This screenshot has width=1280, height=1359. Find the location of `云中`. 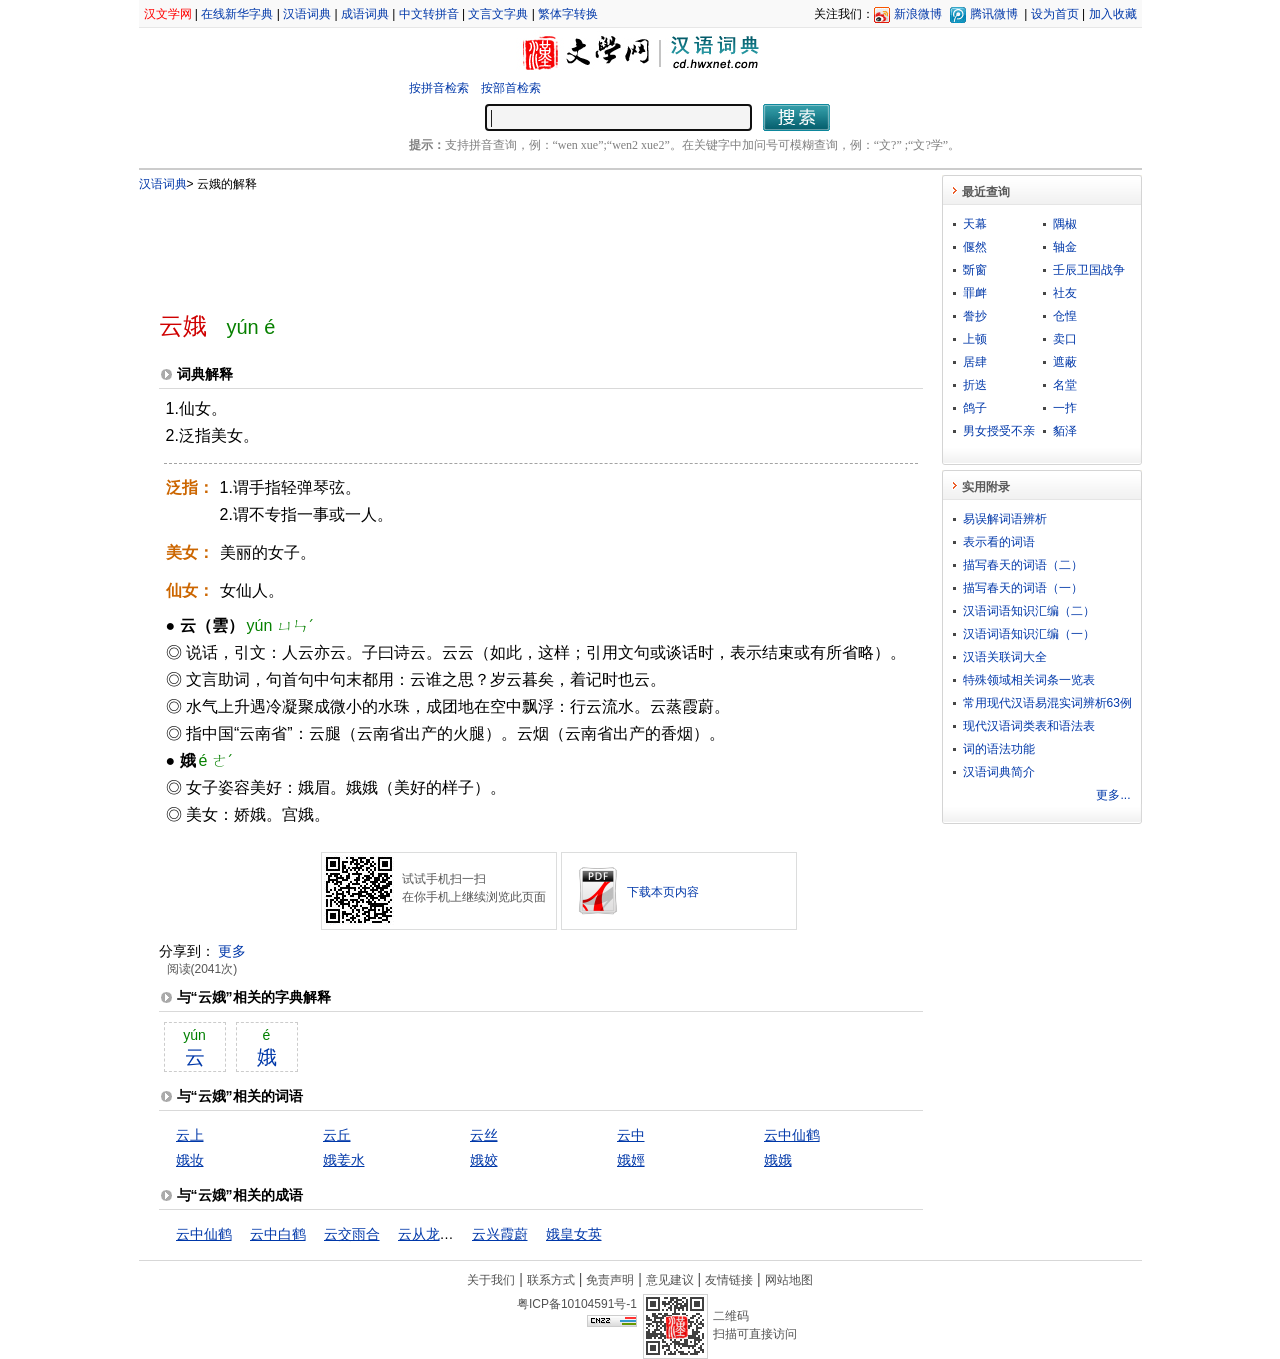

云中 is located at coordinates (631, 1135).